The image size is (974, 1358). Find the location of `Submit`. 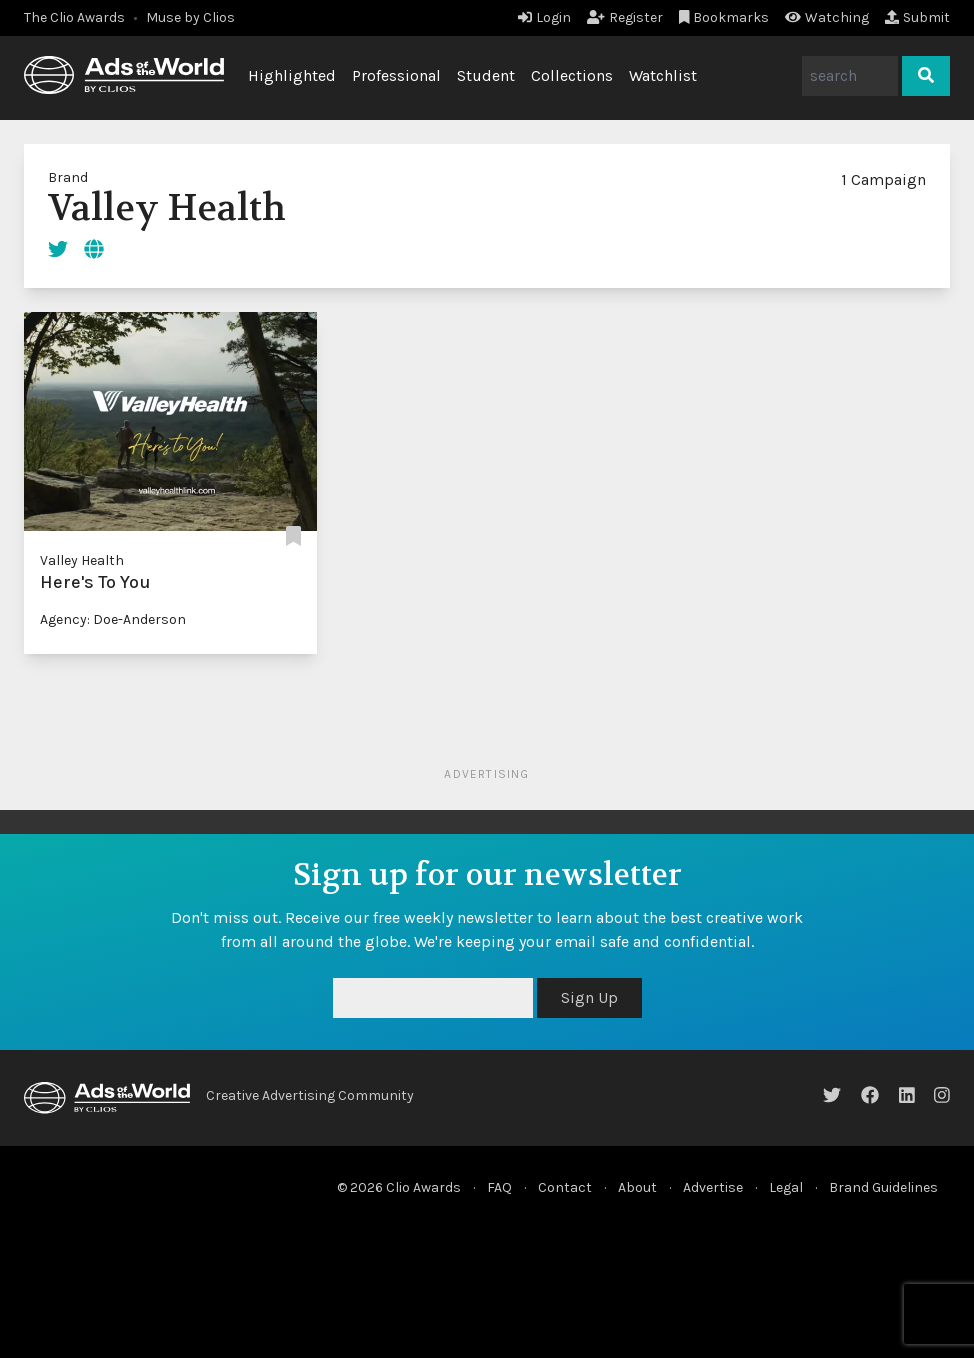

Submit is located at coordinates (917, 17).